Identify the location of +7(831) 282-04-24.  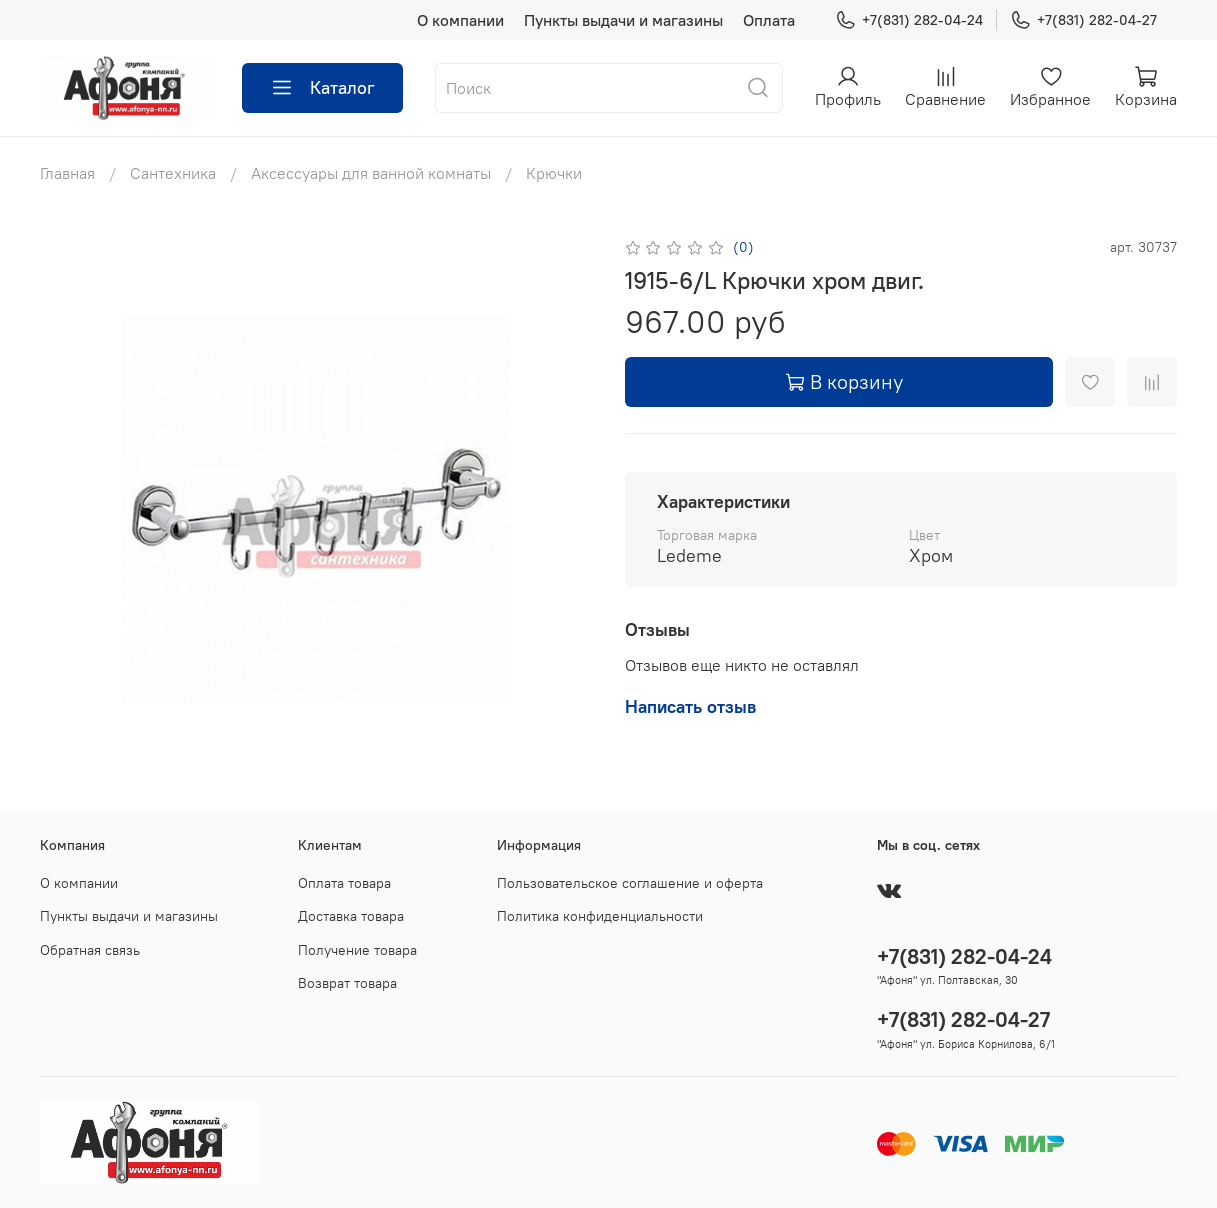
(909, 20).